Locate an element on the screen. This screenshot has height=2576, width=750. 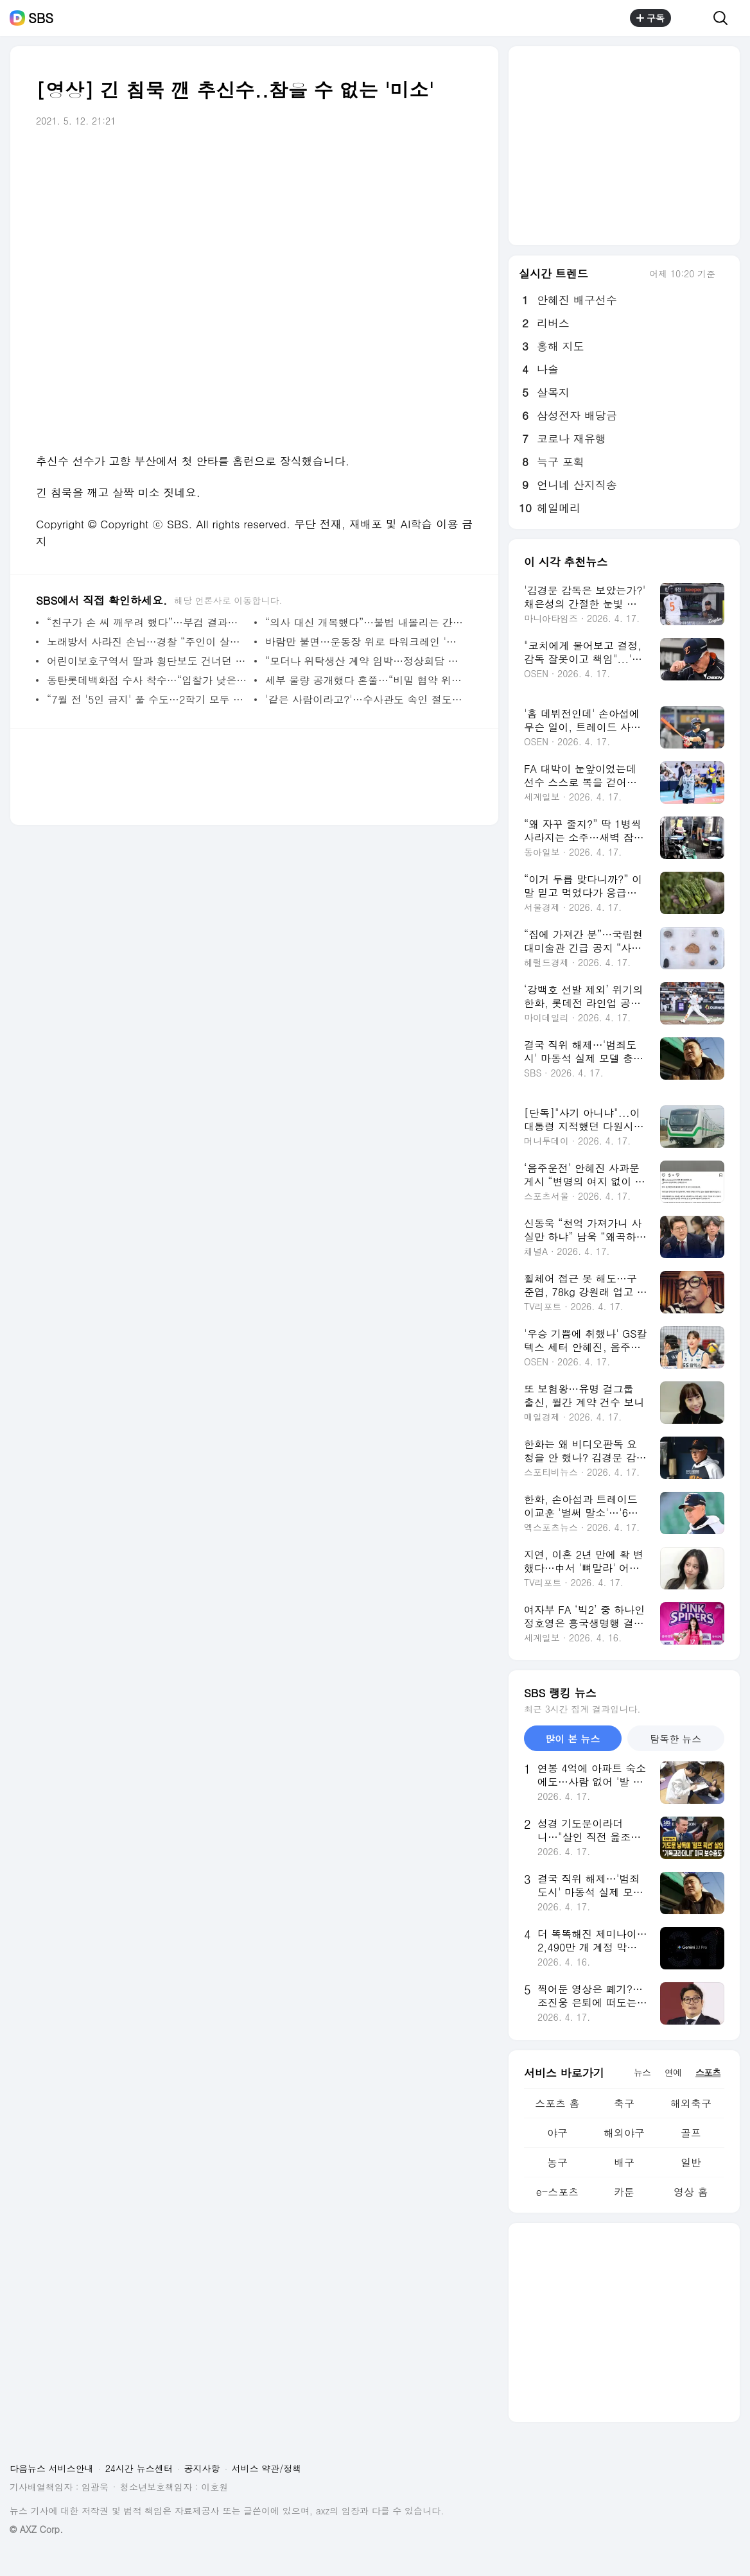
동탄롯데백화점 수사 착수…“입찰가 낮은데도 선정” is located at coordinates (147, 680).